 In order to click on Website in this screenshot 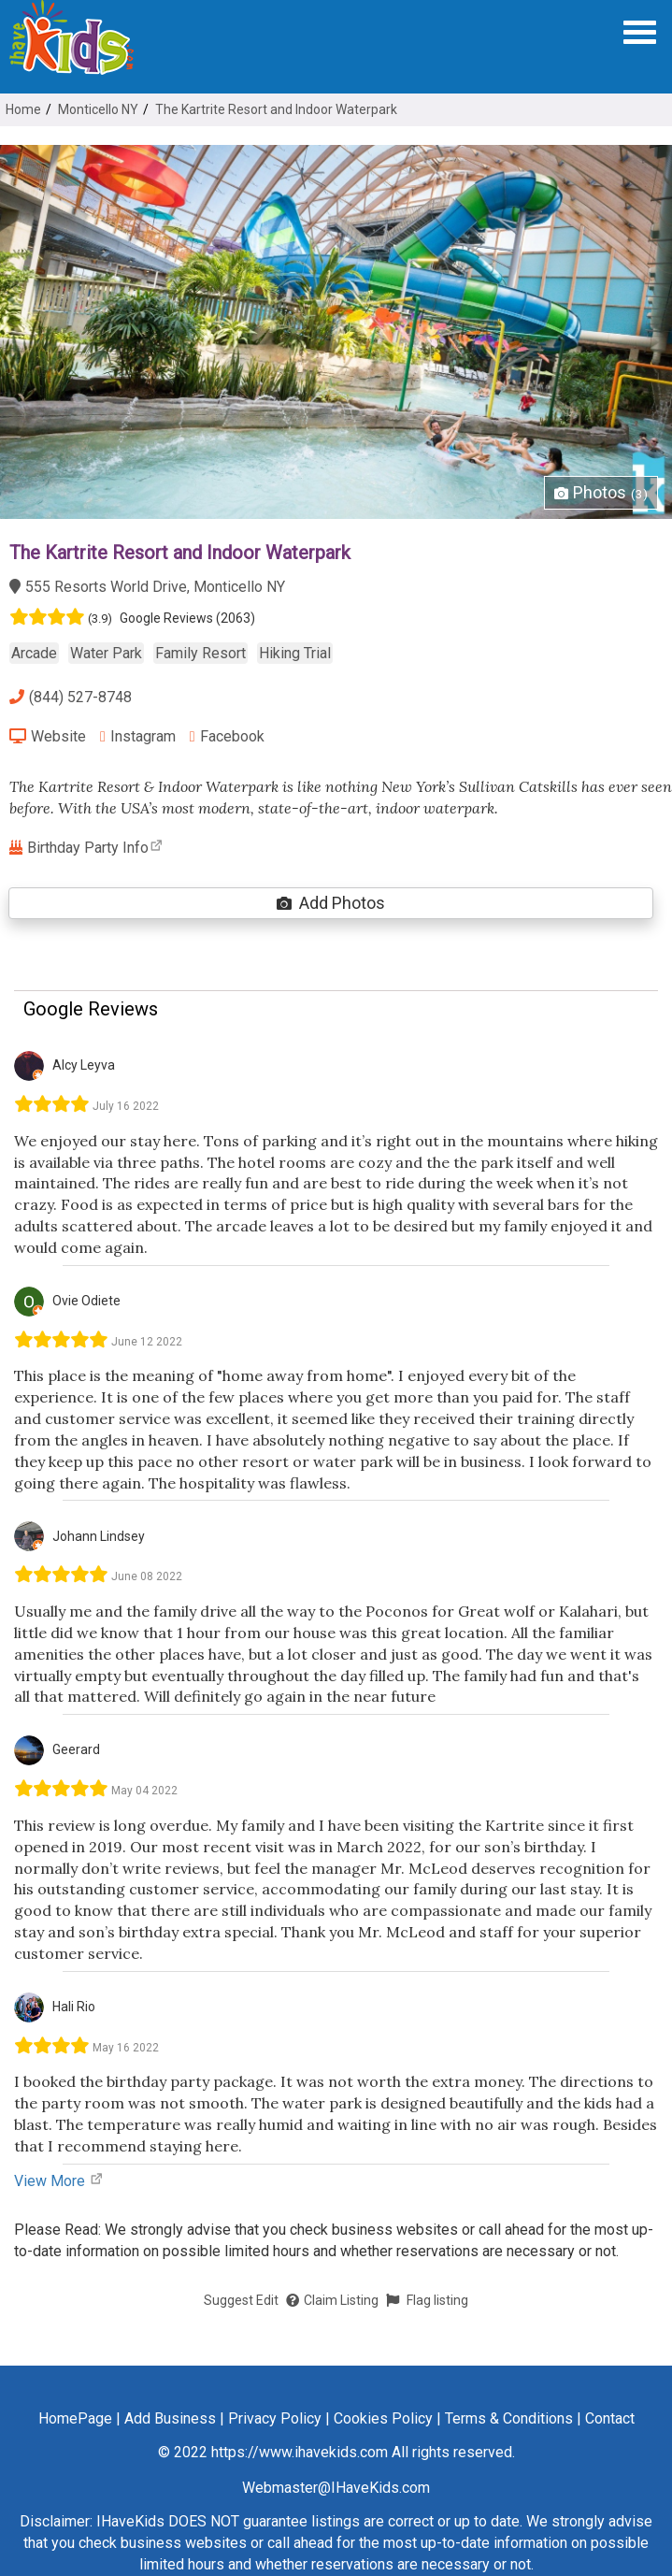, I will do `click(47, 736)`.